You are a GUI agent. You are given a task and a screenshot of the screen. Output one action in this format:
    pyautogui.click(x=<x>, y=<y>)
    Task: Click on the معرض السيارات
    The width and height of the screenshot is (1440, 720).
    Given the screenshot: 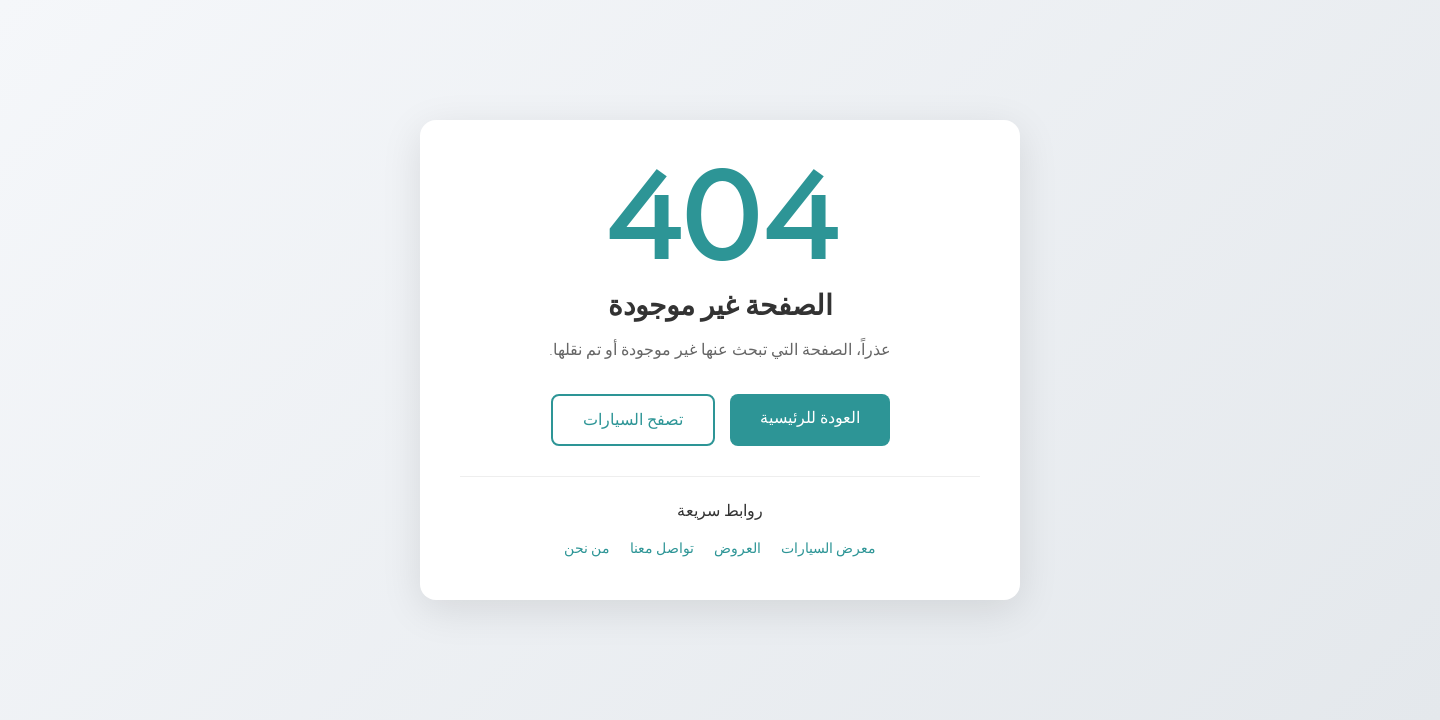 What is the action you would take?
    pyautogui.click(x=828, y=548)
    